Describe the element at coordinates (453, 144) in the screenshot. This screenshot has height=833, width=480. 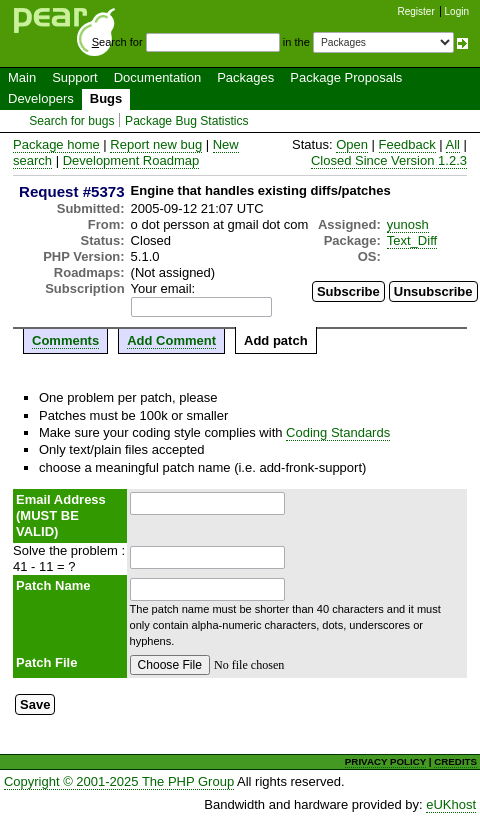
I see `All` at that location.